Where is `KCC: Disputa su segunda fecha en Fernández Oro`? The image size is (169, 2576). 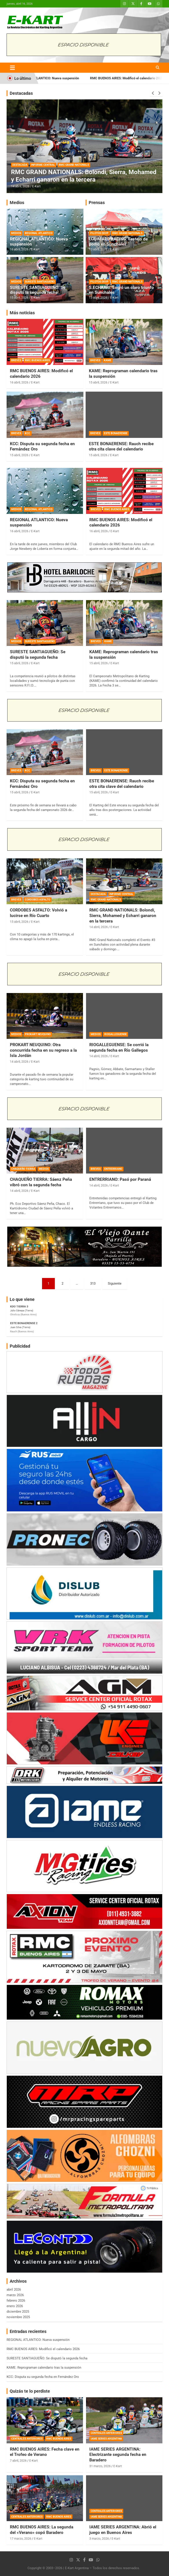
KCC: Disputa su segunda fecha en Fernández Oro is located at coordinates (43, 2377).